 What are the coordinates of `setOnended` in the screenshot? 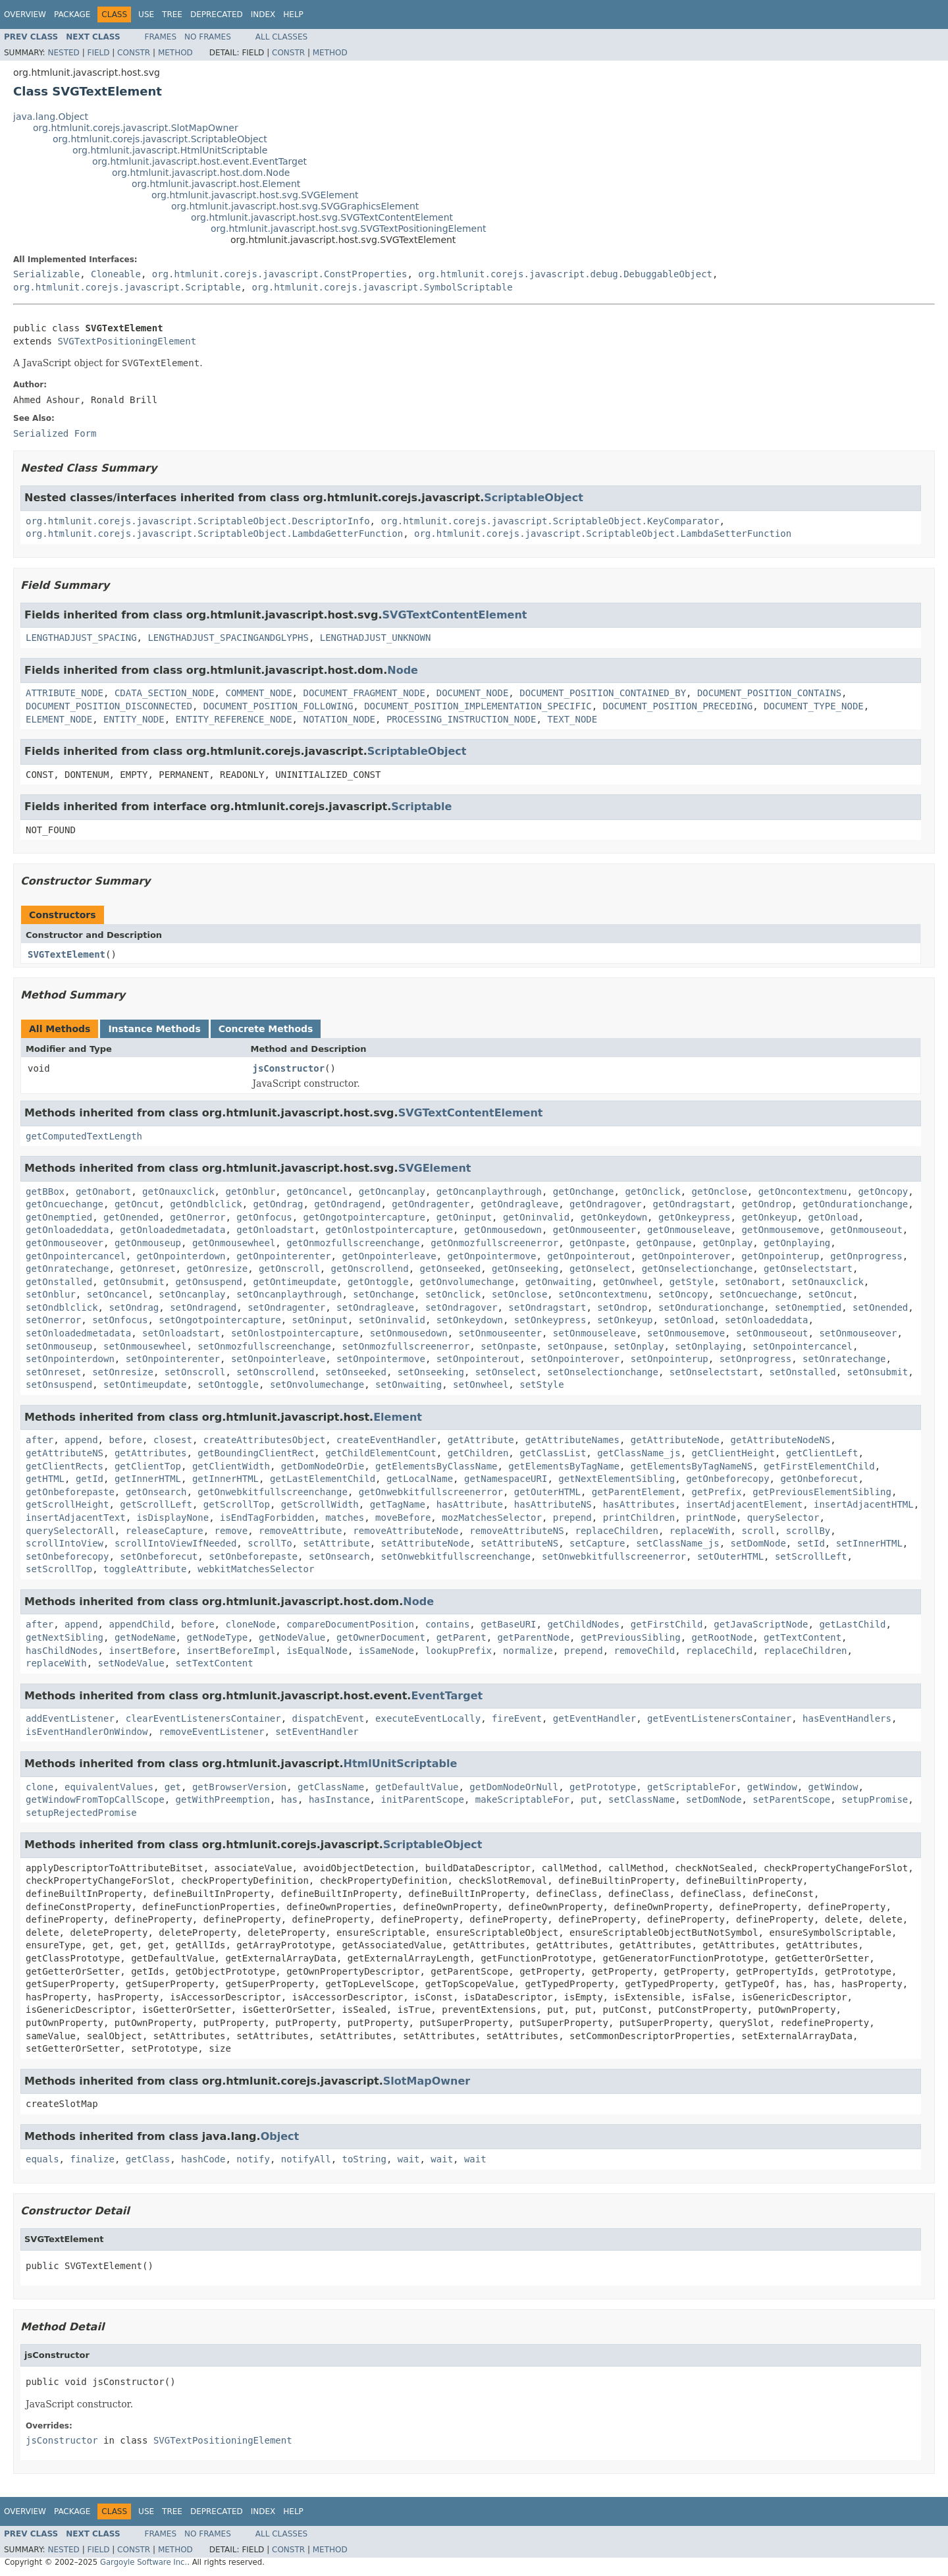 It's located at (880, 1307).